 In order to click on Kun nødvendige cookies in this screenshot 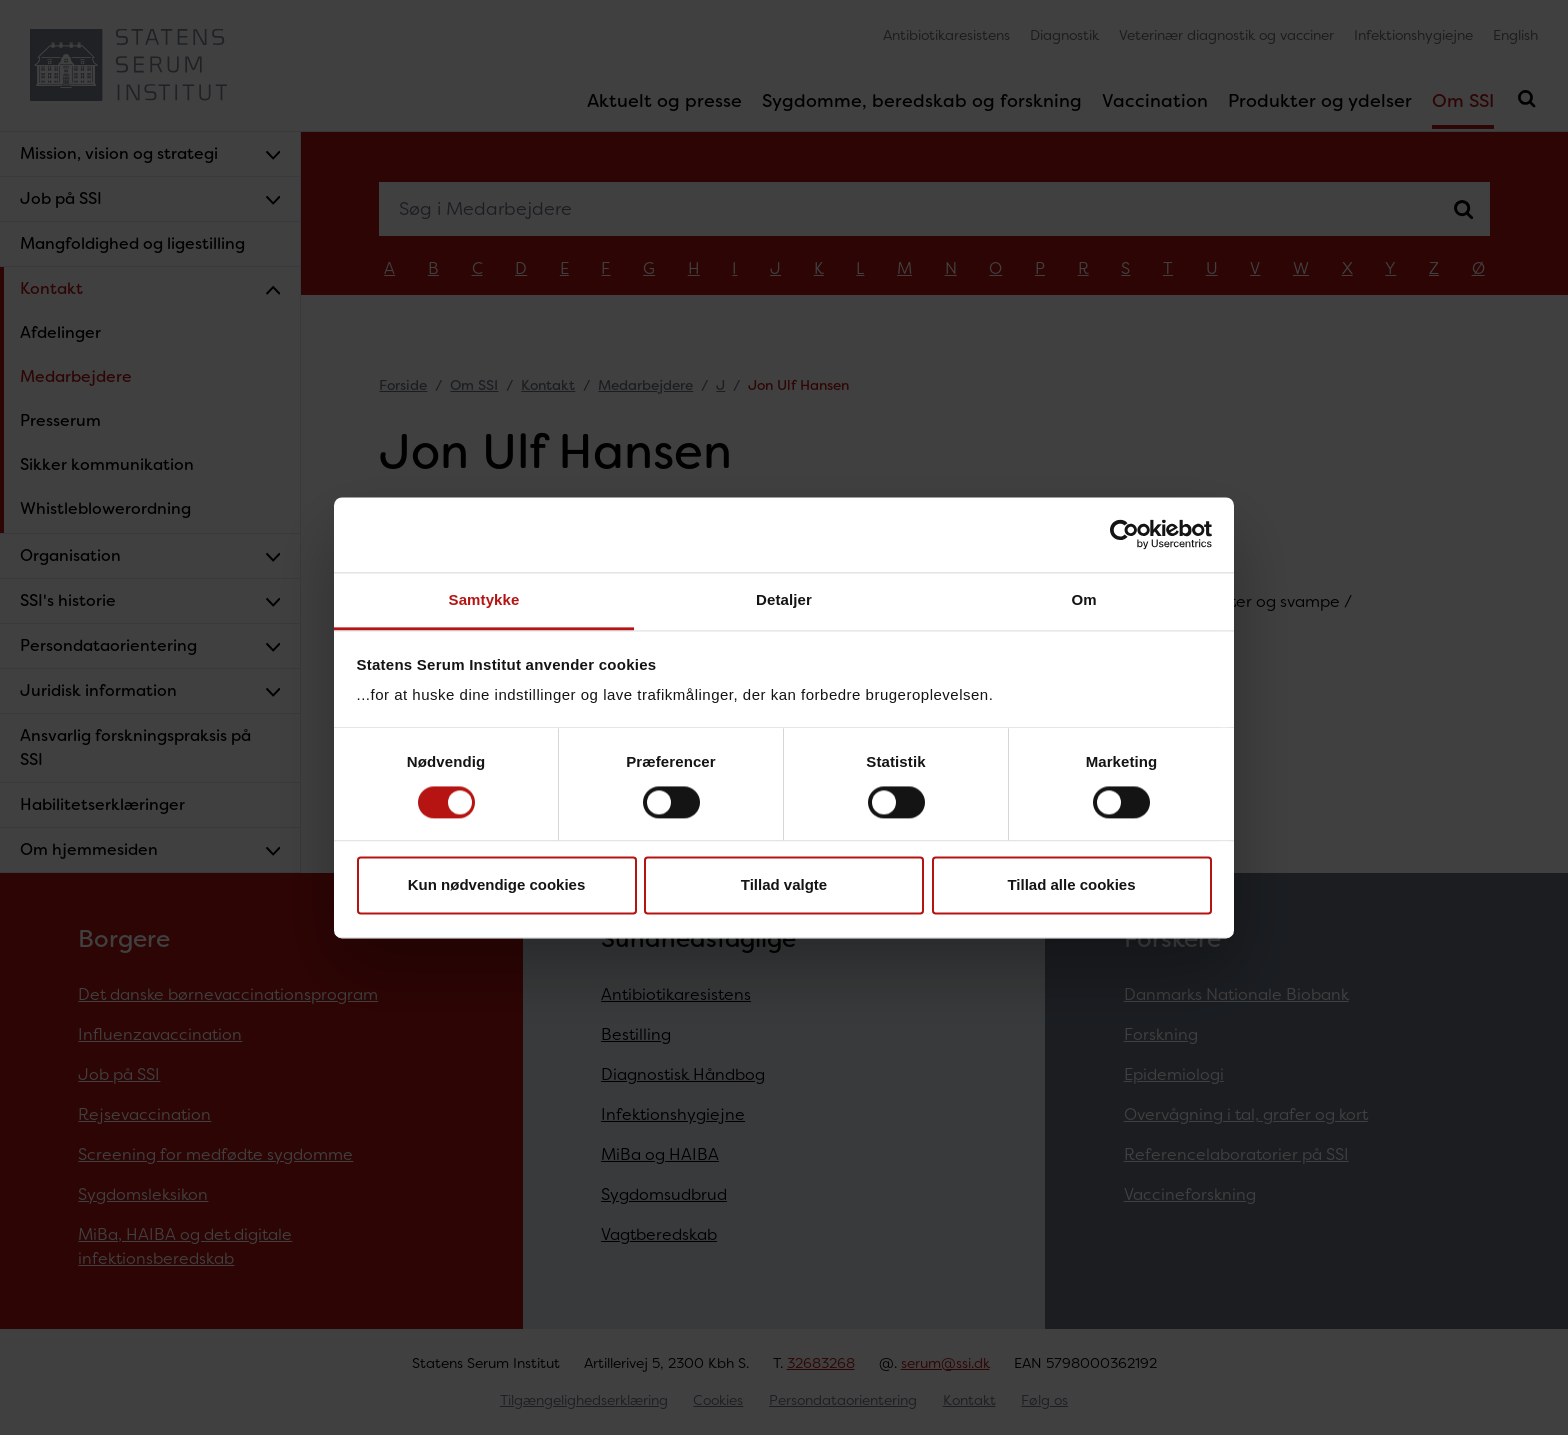, I will do `click(497, 885)`.